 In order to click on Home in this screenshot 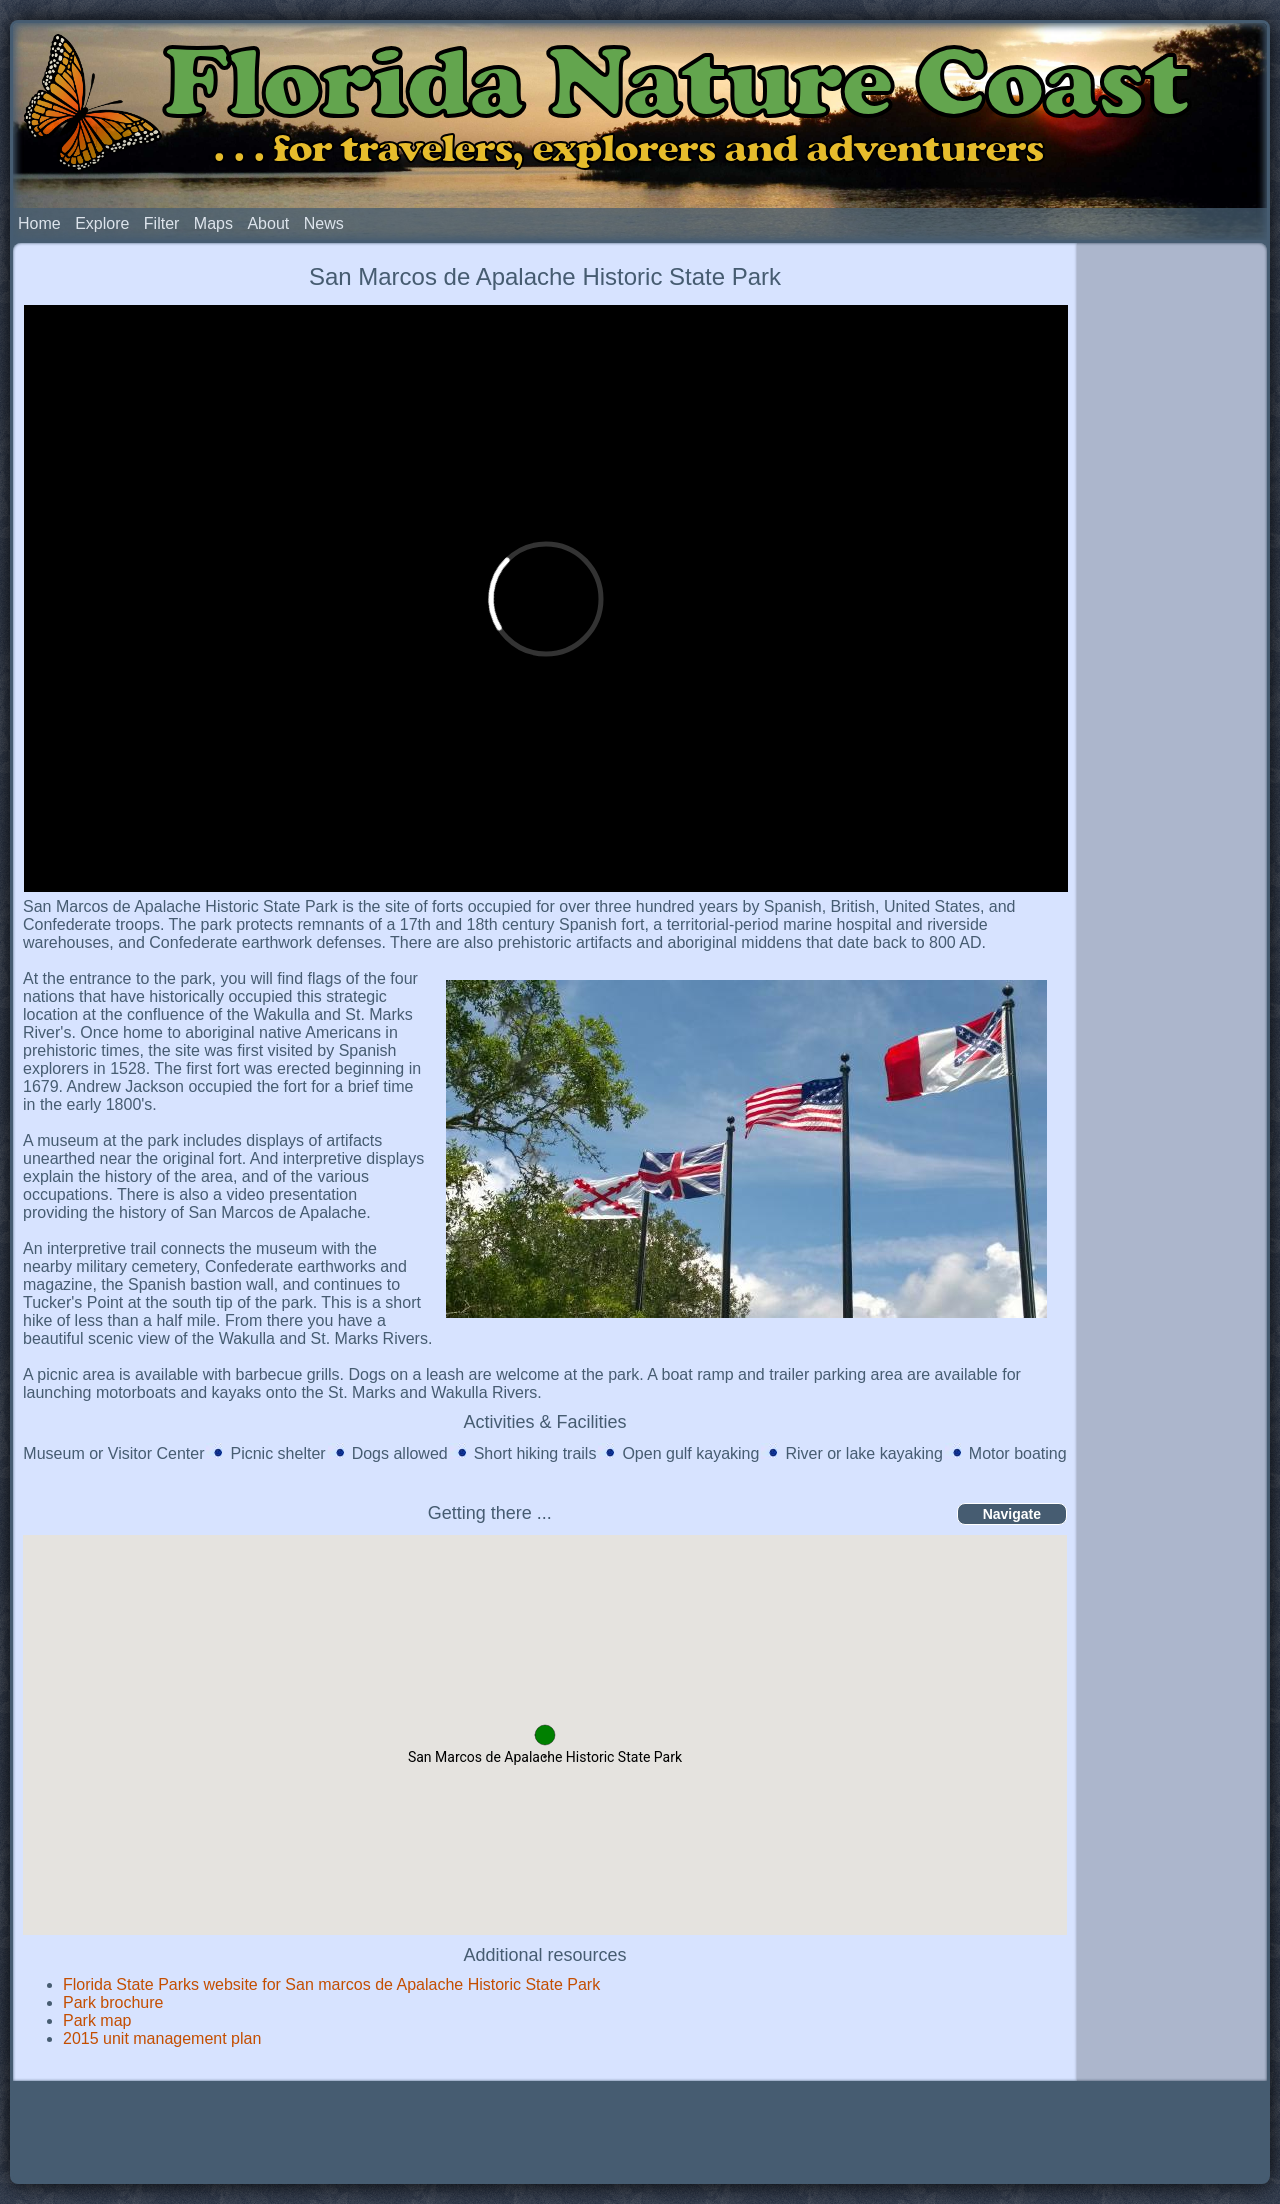, I will do `click(39, 223)`.